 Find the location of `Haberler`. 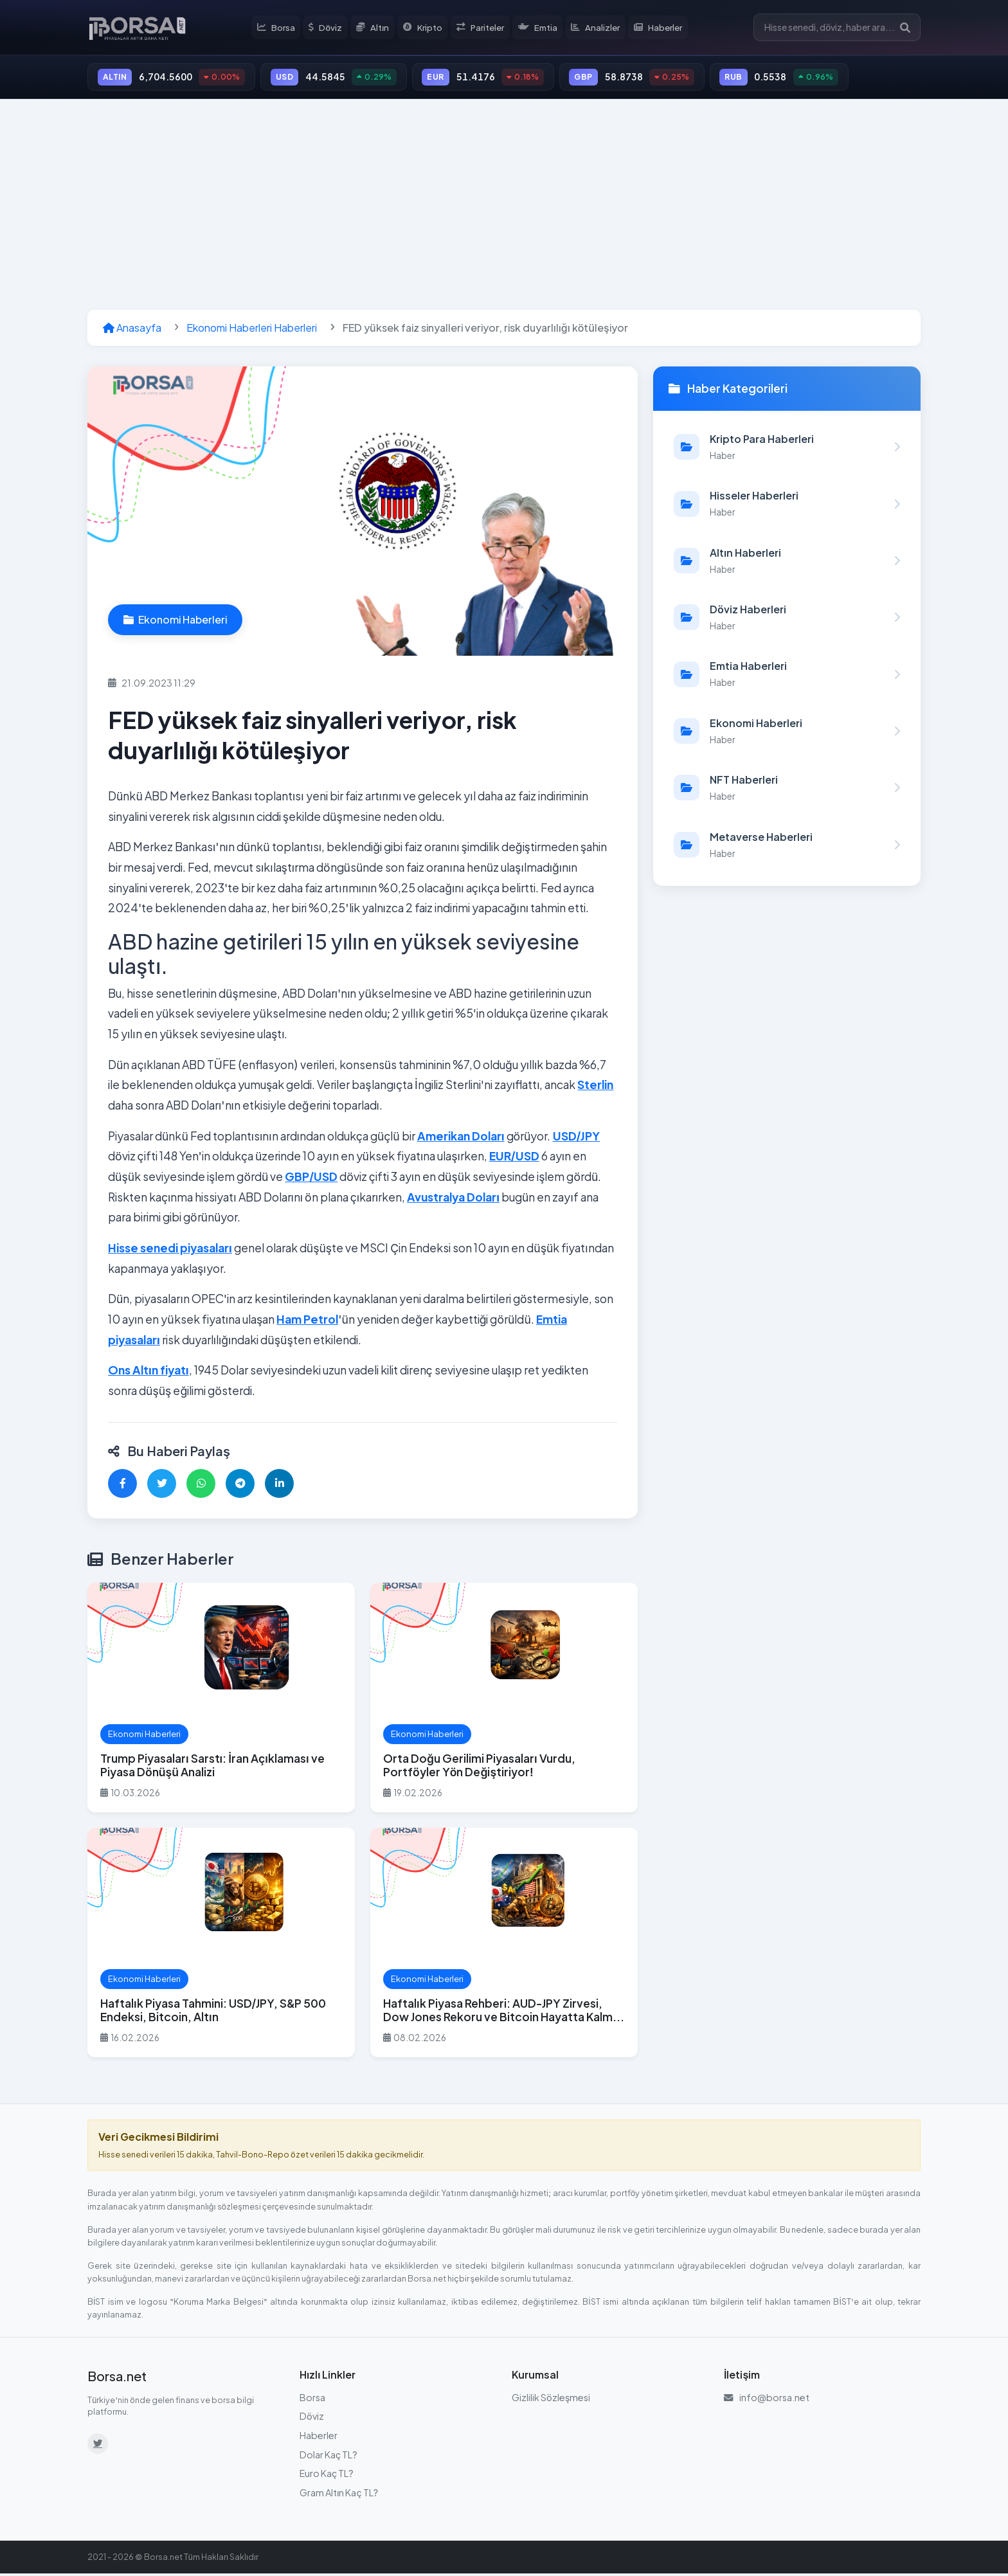

Haberler is located at coordinates (661, 28).